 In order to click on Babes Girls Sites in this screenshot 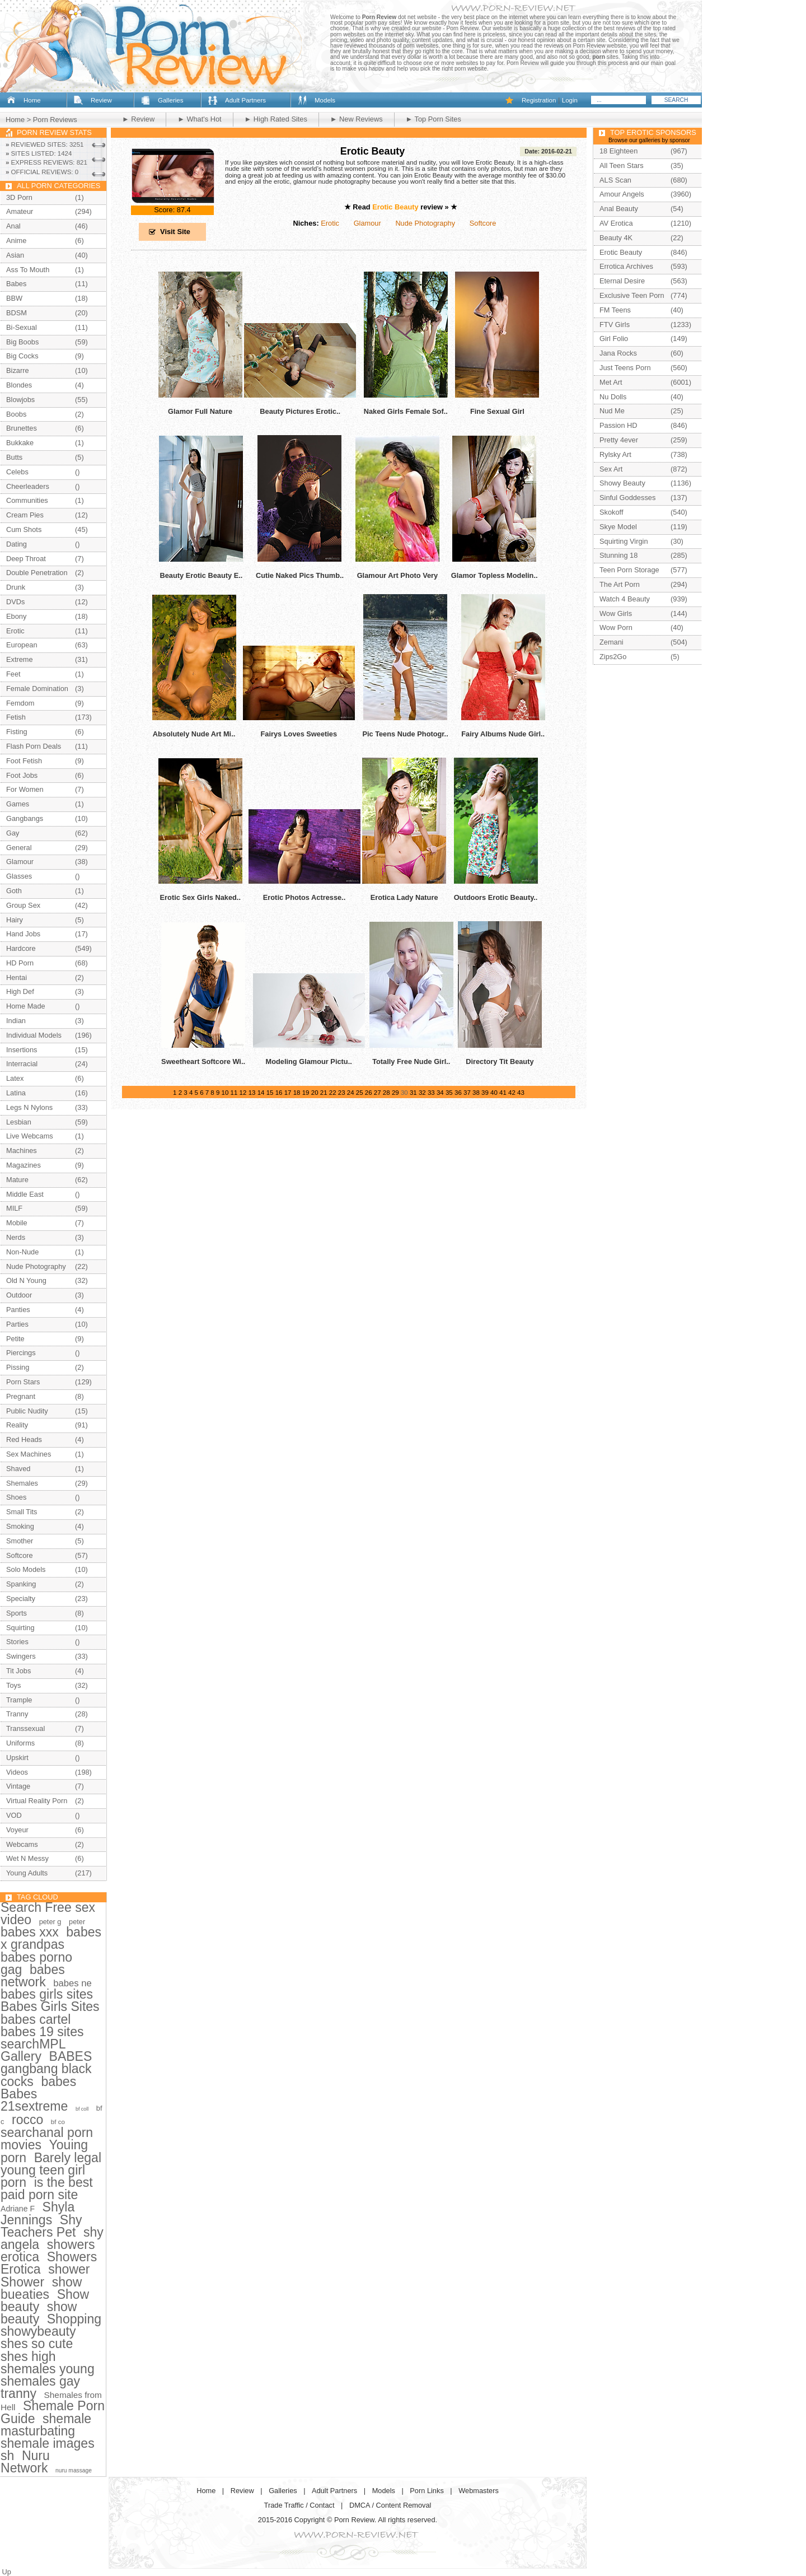, I will do `click(50, 2006)`.